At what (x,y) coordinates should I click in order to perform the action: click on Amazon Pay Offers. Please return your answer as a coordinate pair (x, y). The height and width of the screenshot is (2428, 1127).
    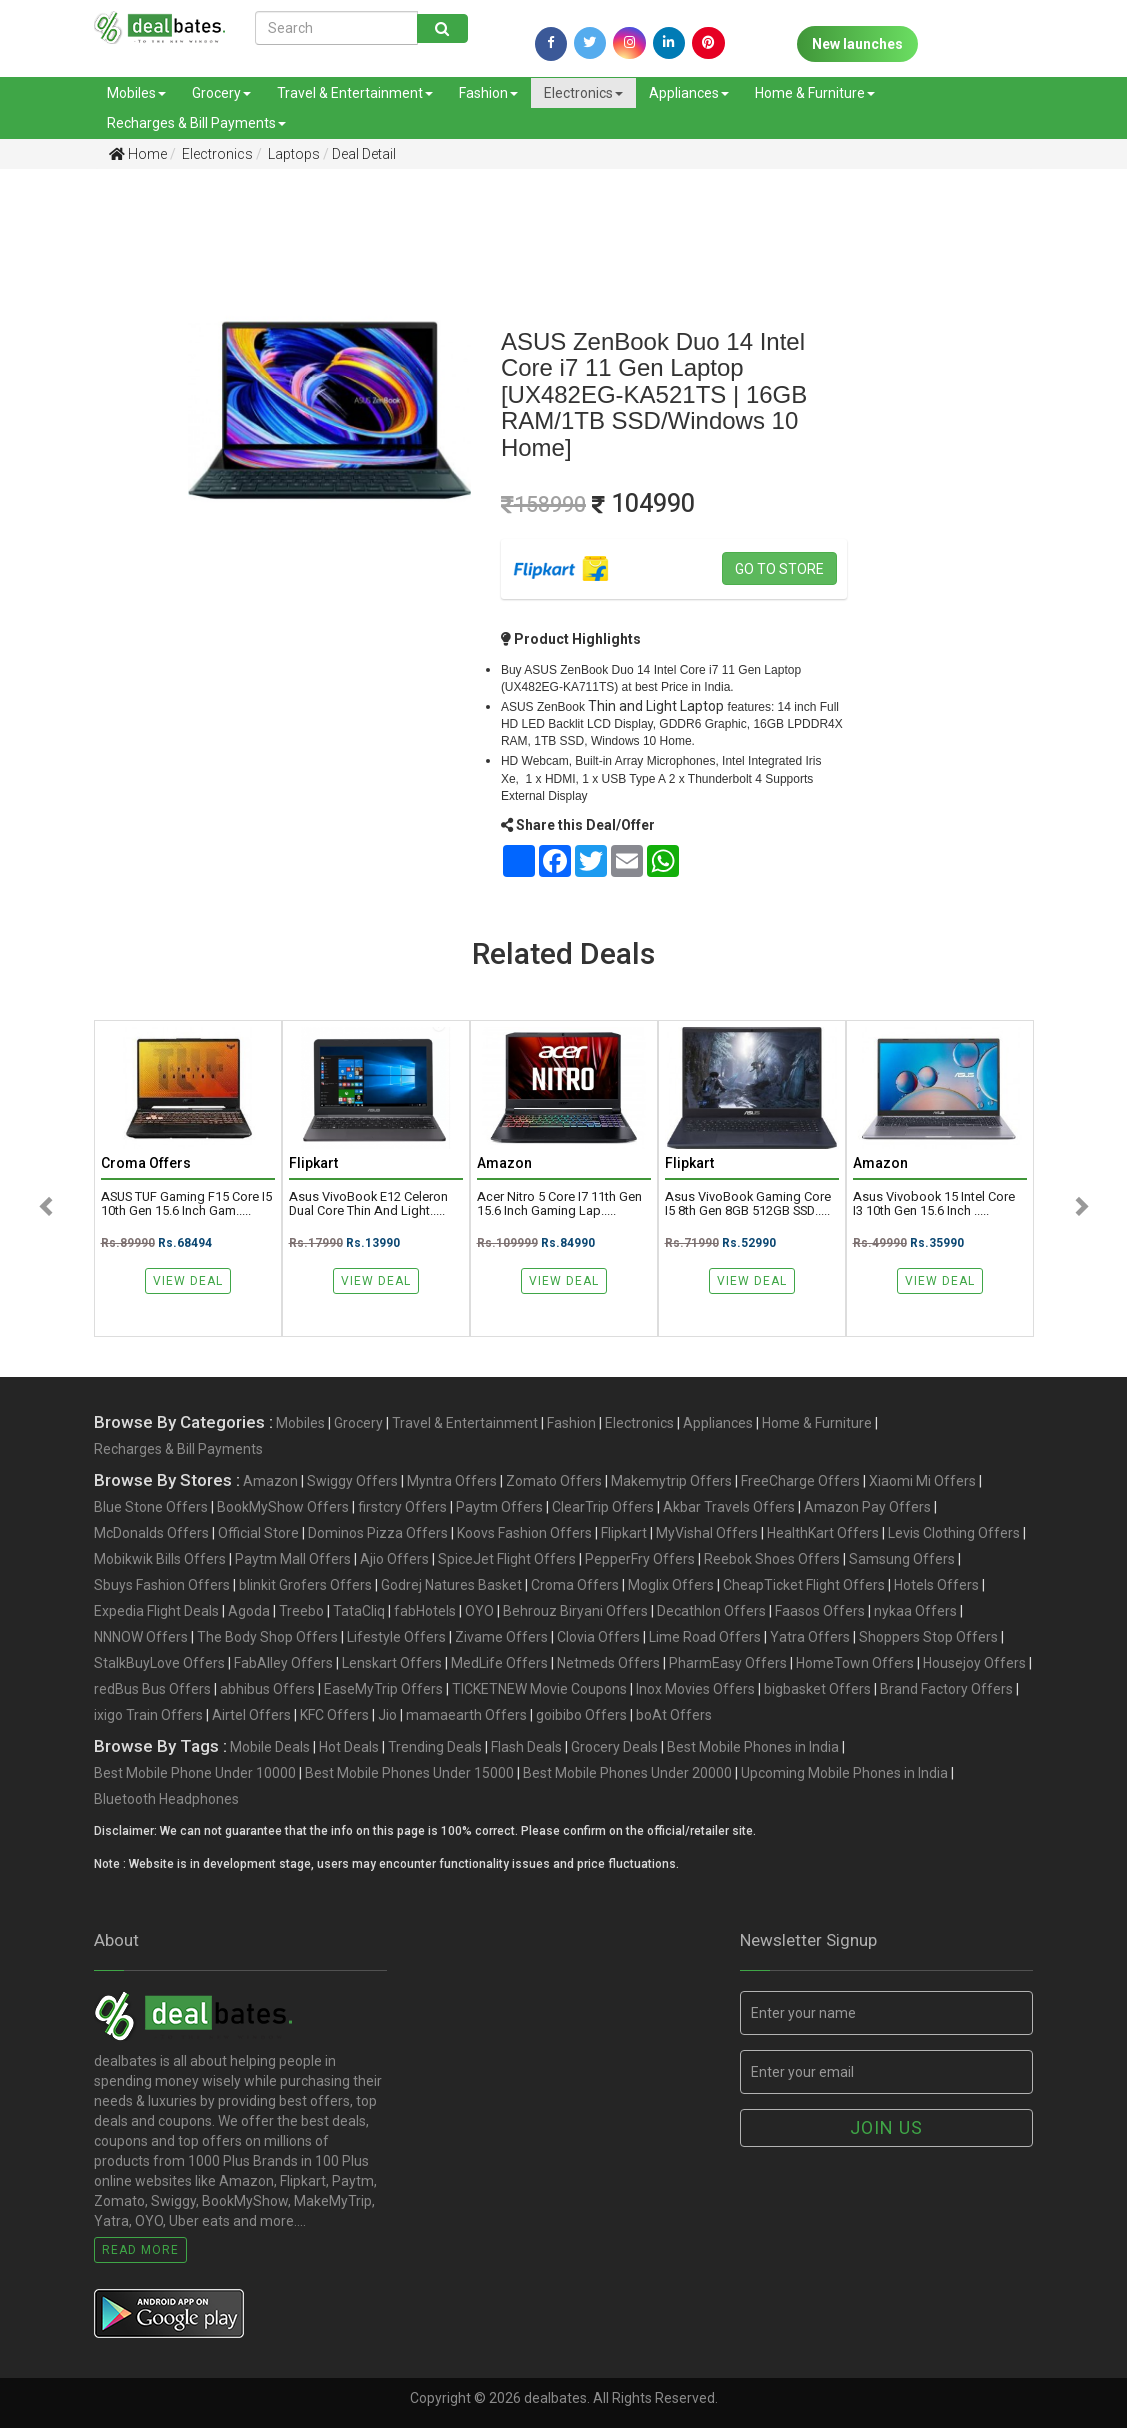
    Looking at the image, I should click on (867, 1507).